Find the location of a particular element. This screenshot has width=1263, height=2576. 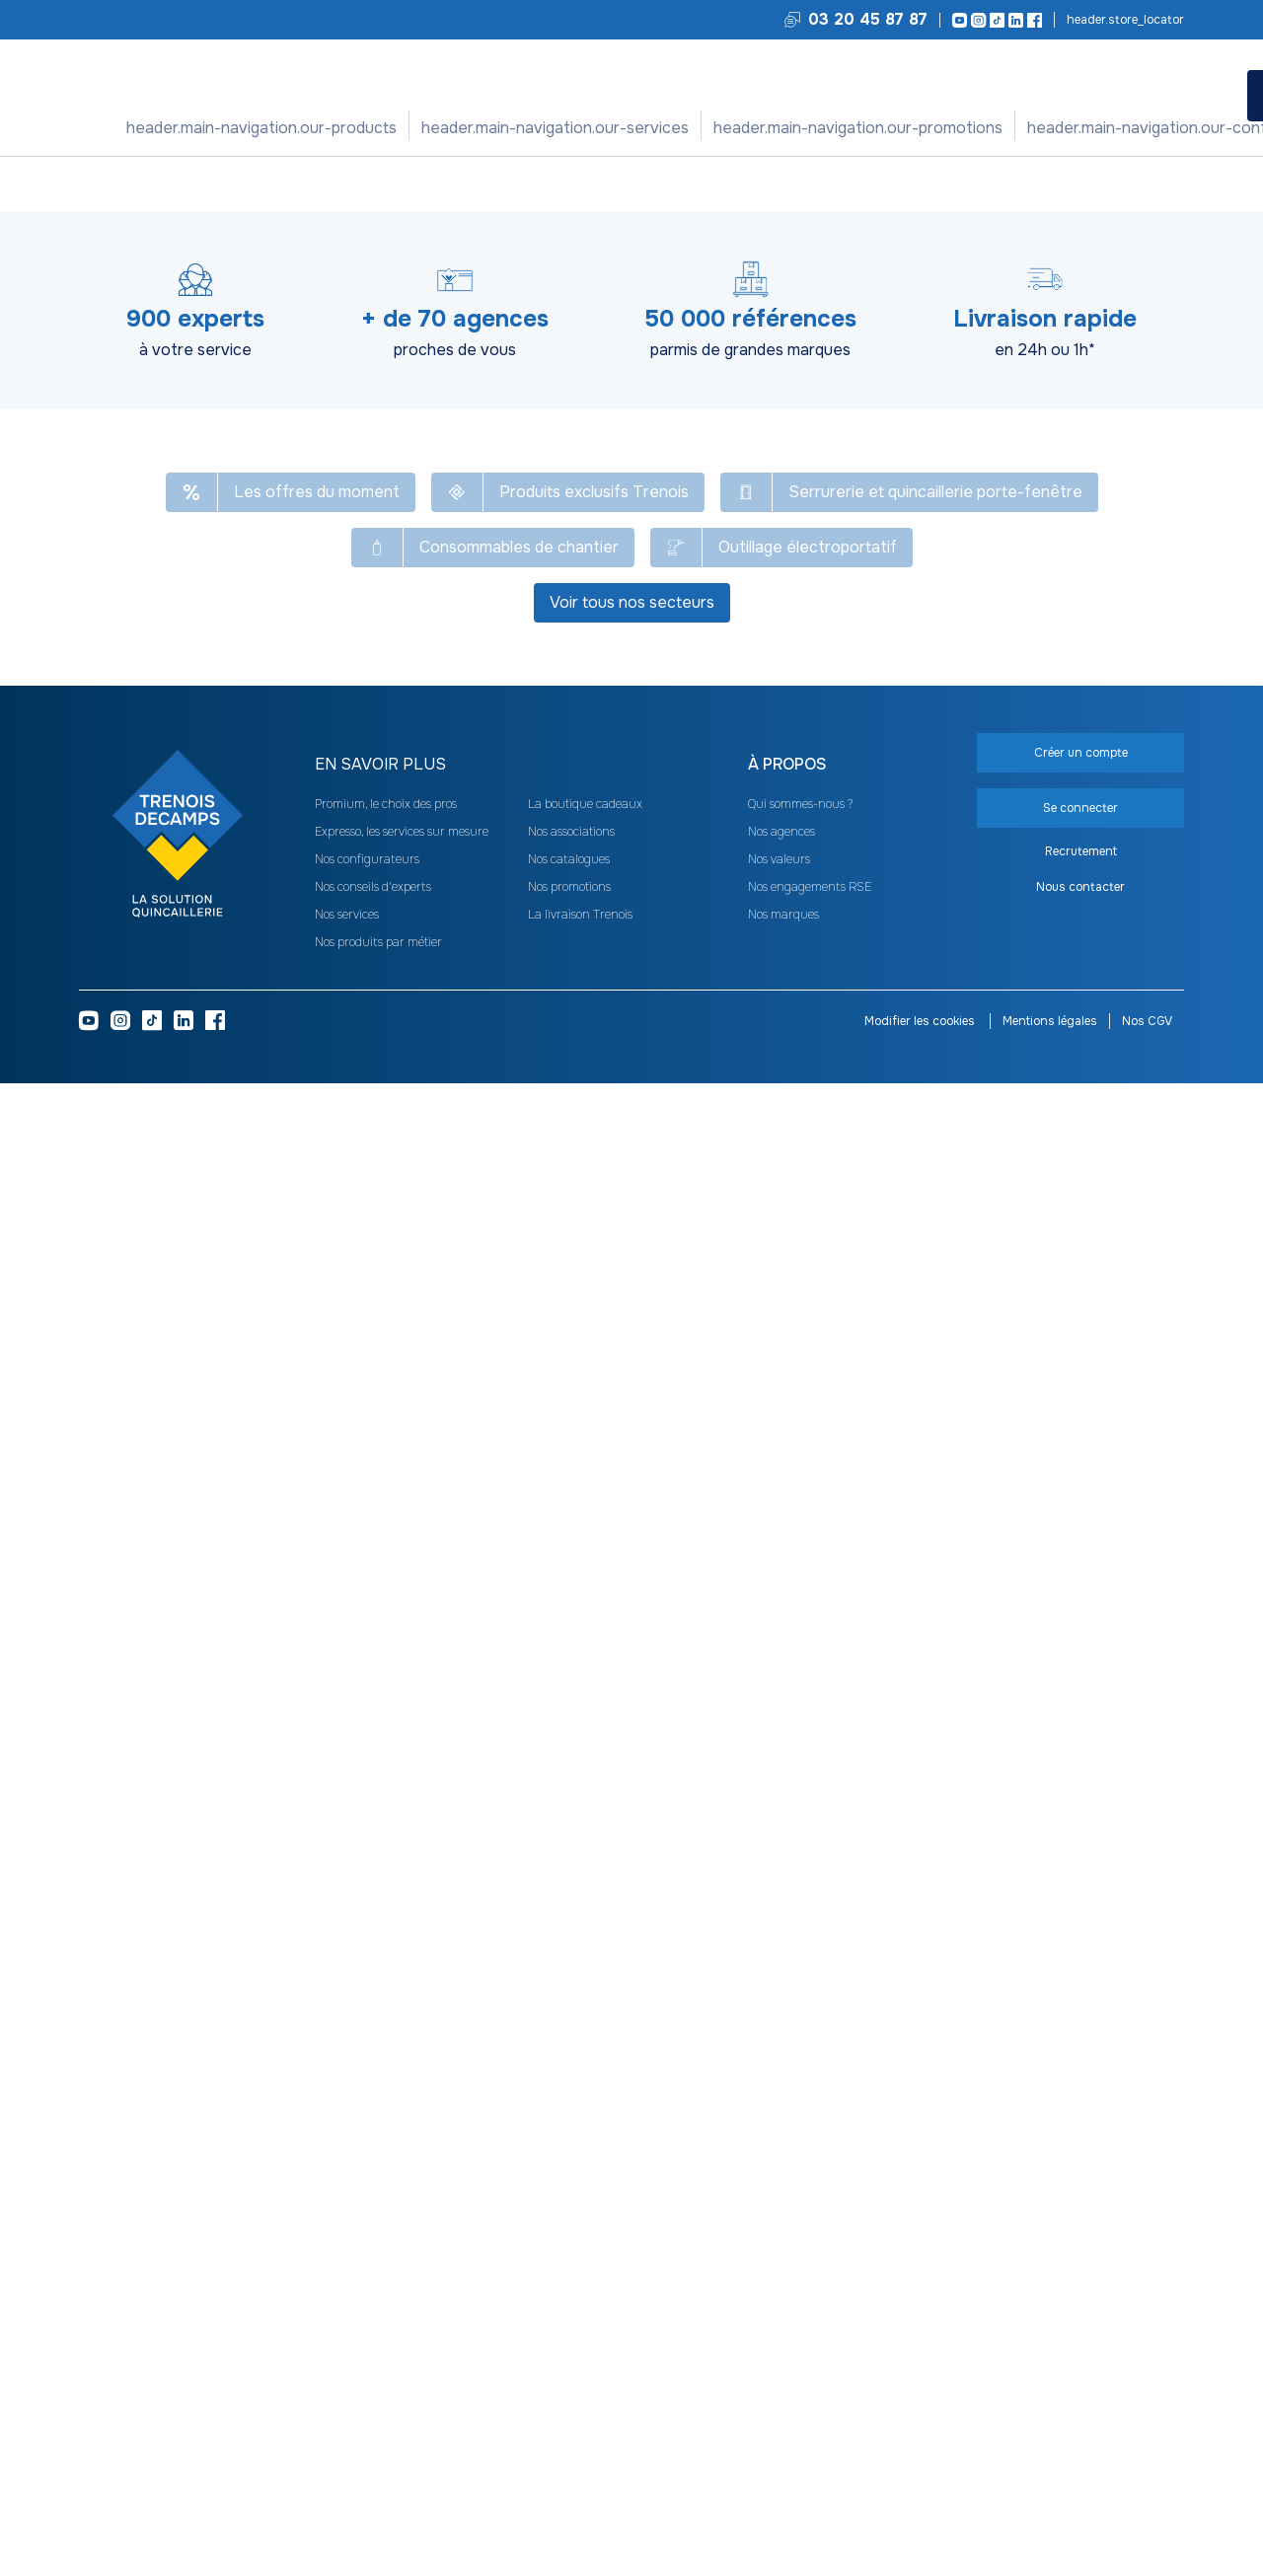

Outil de coupe is located at coordinates (340, 183).